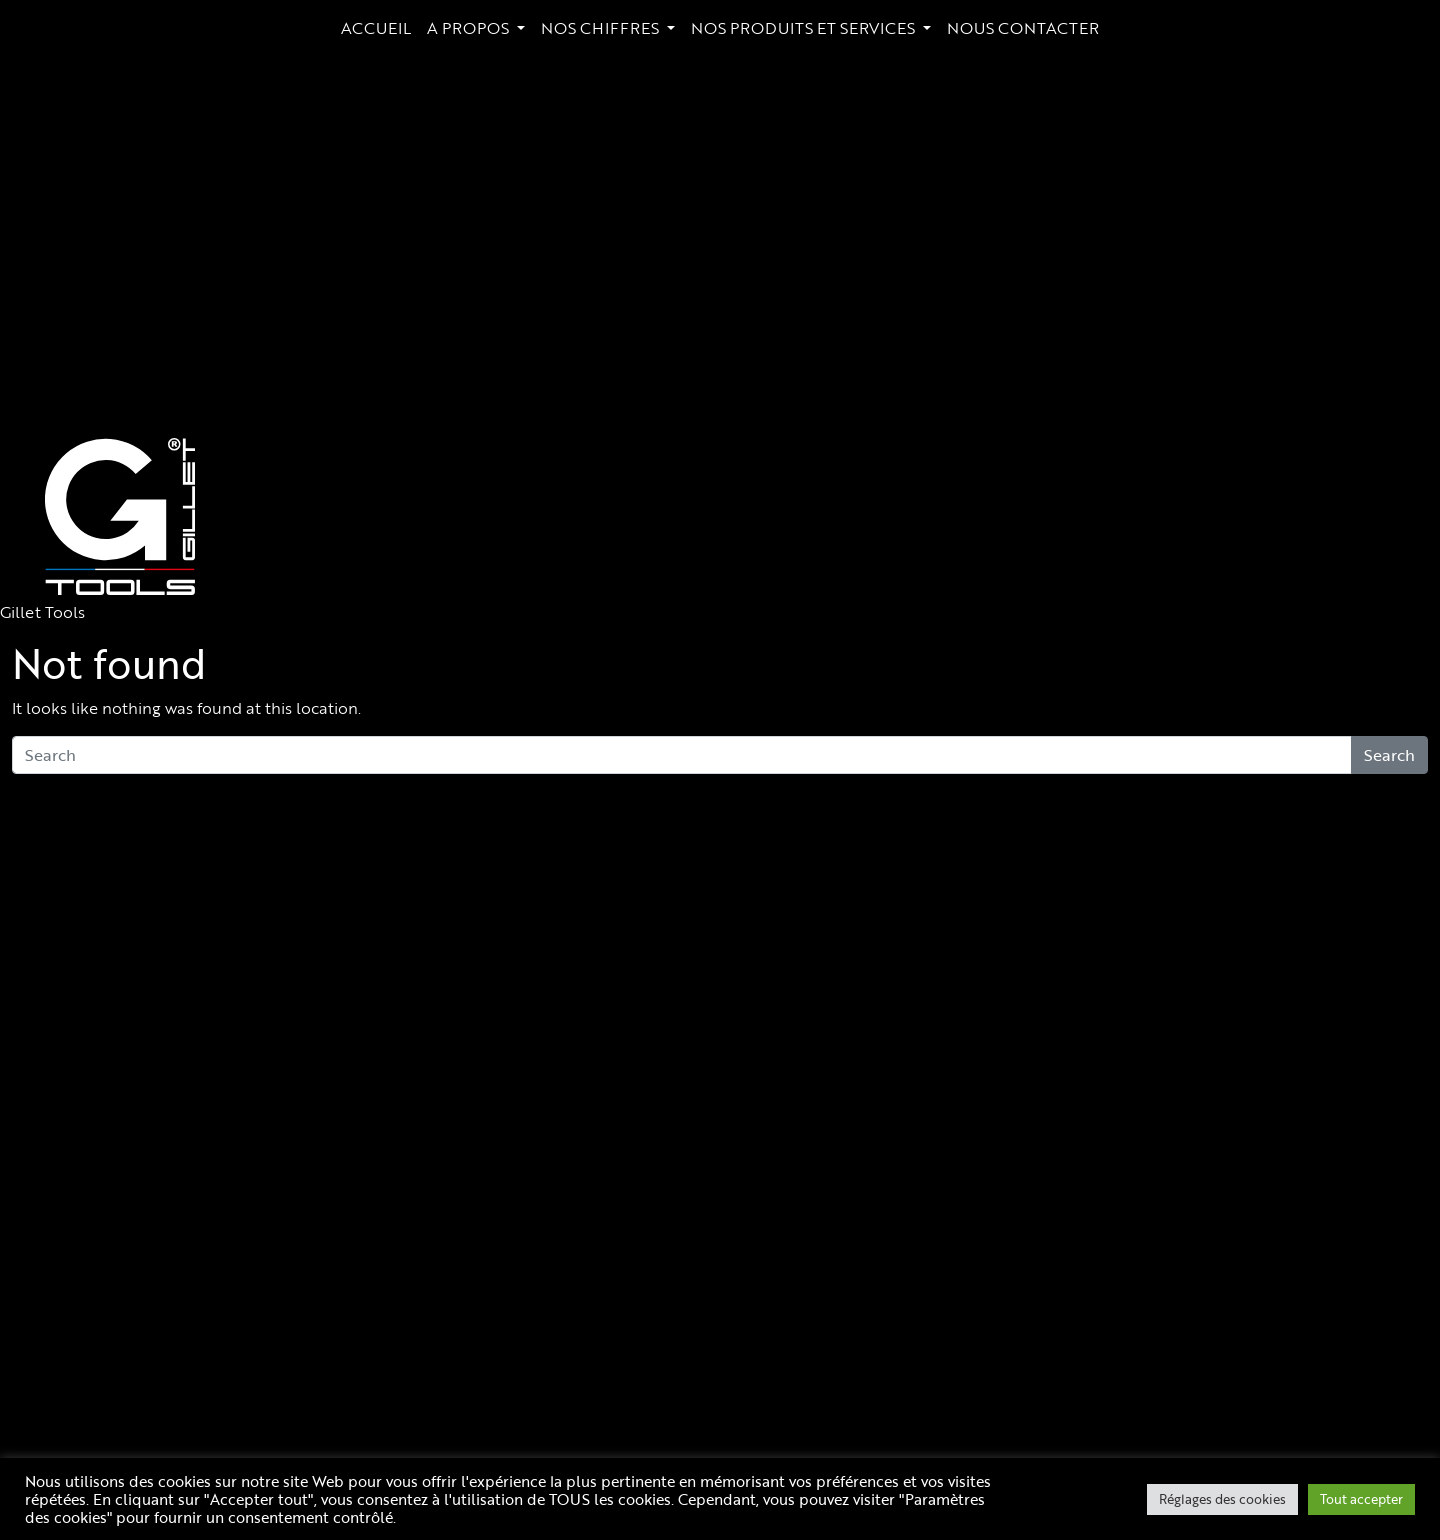  Describe the element at coordinates (470, 28) in the screenshot. I see `A PROPOS` at that location.